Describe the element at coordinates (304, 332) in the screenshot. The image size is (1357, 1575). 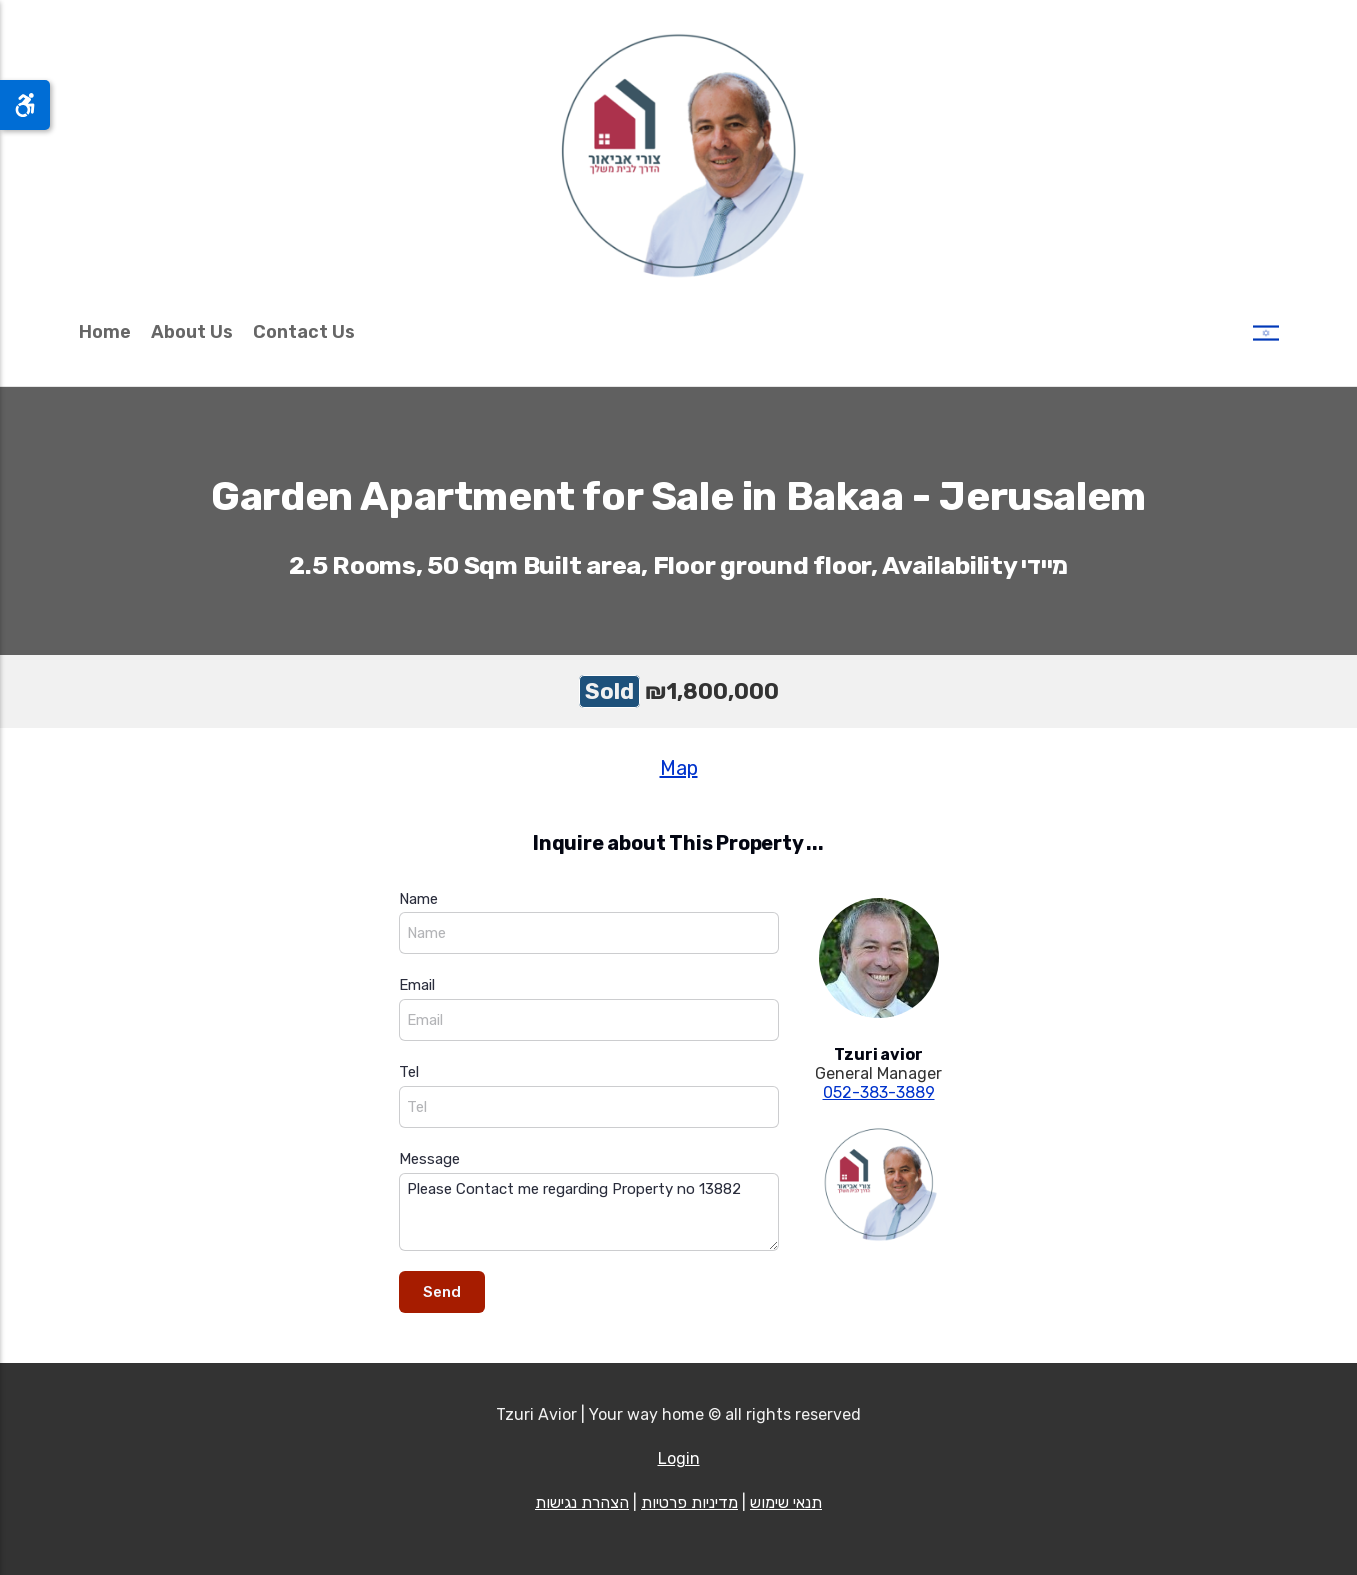
I see `Contact Us` at that location.